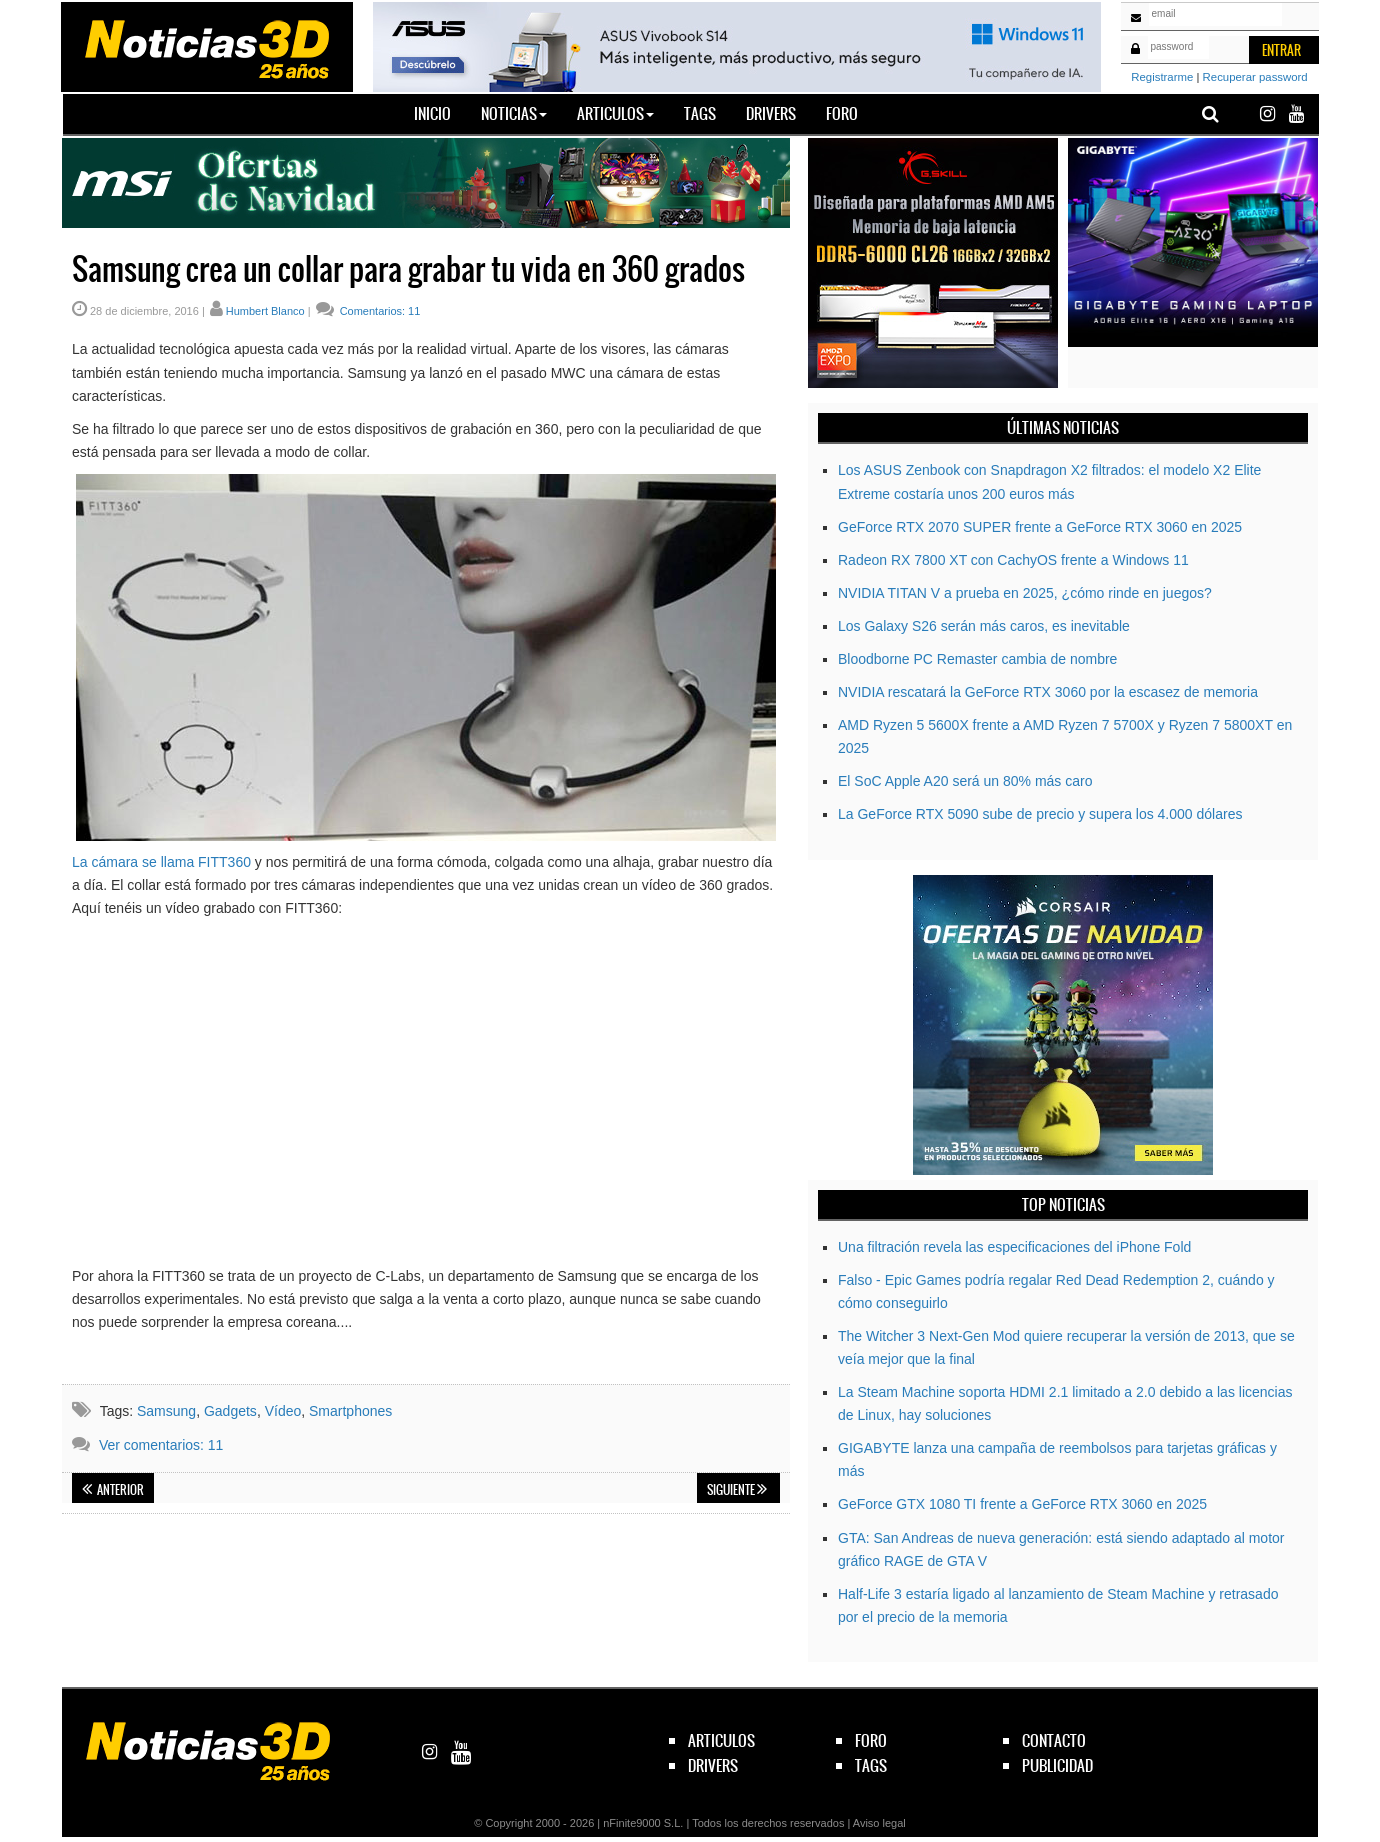  What do you see at coordinates (871, 1765) in the screenshot?
I see `tags` at bounding box center [871, 1765].